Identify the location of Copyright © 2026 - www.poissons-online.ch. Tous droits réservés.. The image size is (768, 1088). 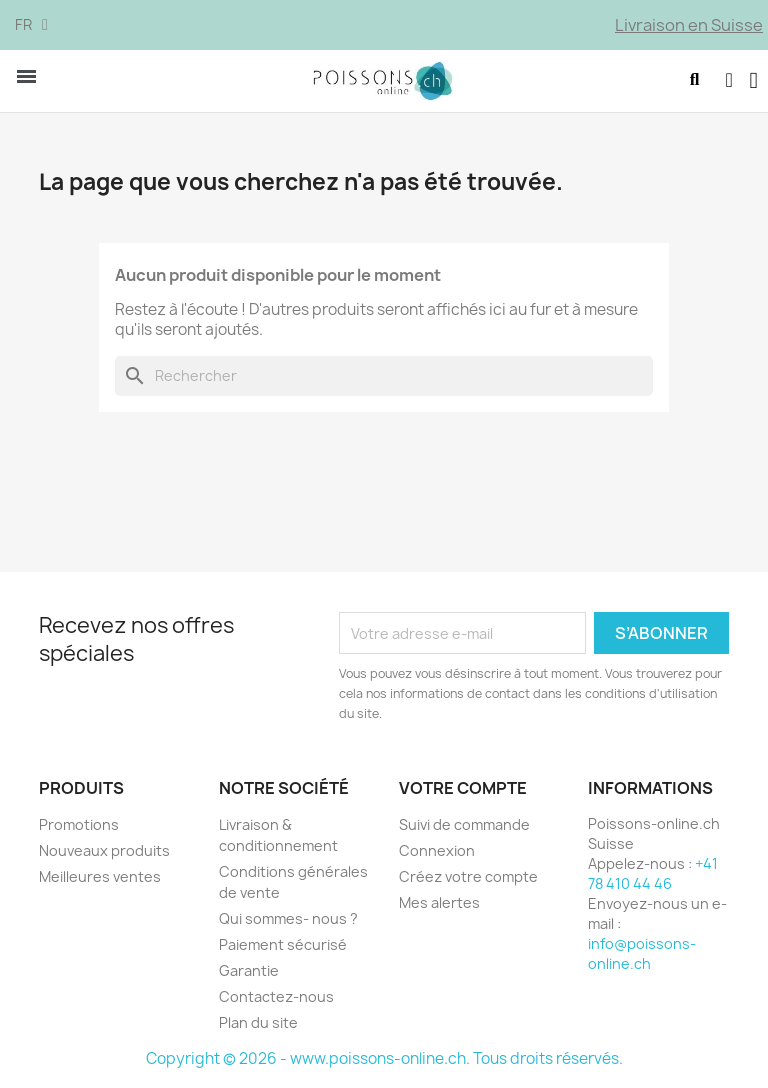
(384, 1061).